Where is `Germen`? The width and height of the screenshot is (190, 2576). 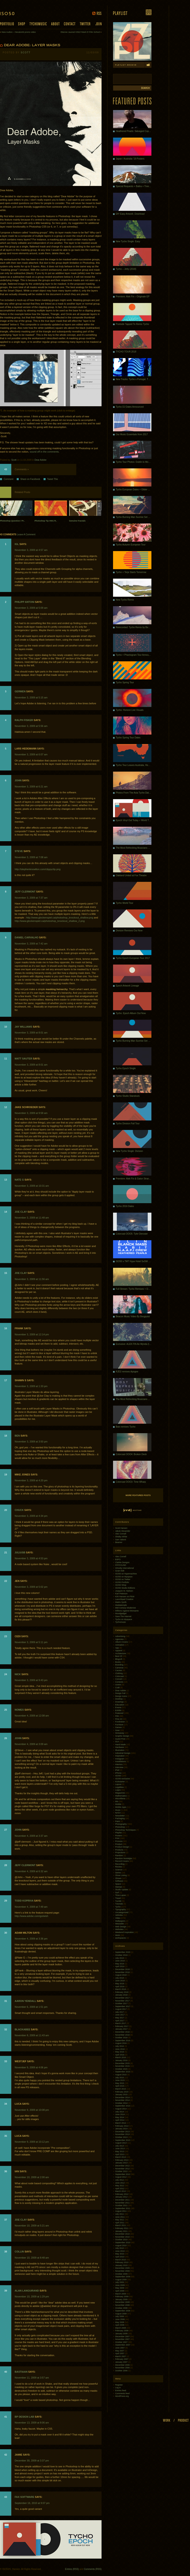
Germen is located at coordinates (20, 691).